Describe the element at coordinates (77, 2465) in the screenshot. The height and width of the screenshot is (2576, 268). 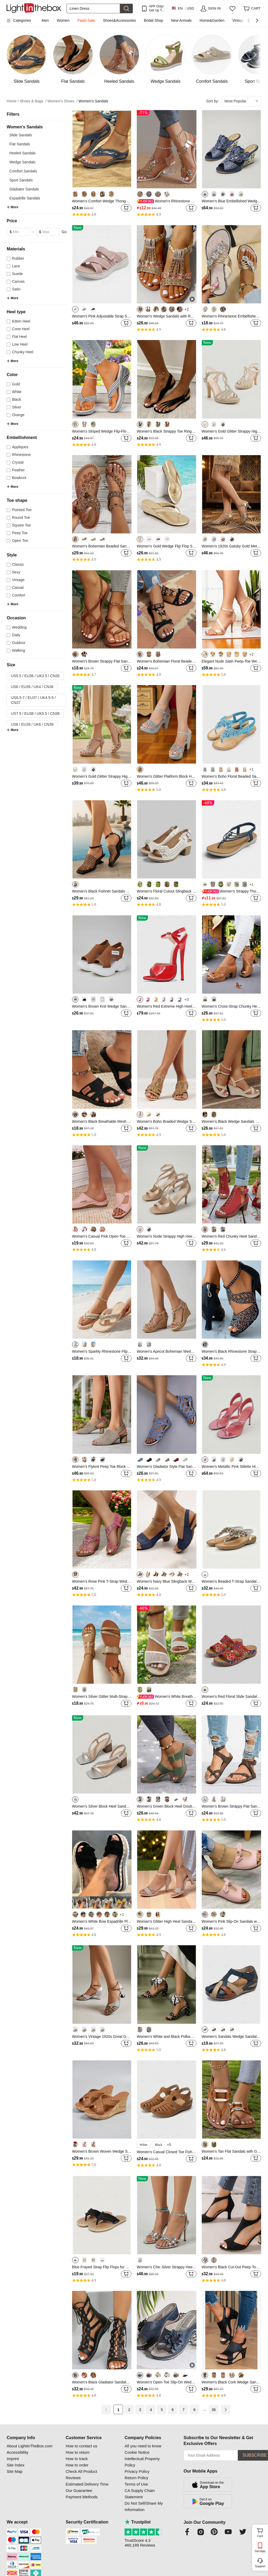
I see `How to order` at that location.